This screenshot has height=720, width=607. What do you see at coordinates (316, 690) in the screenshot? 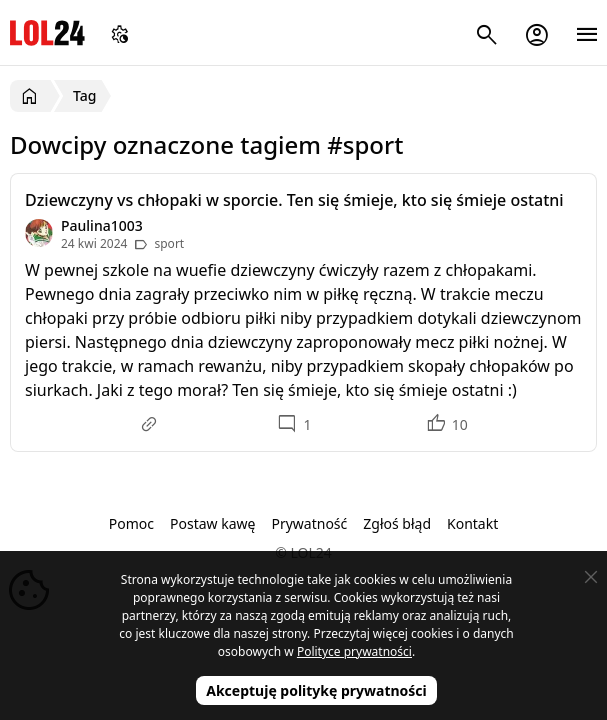
I see `Akceptuję politykę prywatności` at bounding box center [316, 690].